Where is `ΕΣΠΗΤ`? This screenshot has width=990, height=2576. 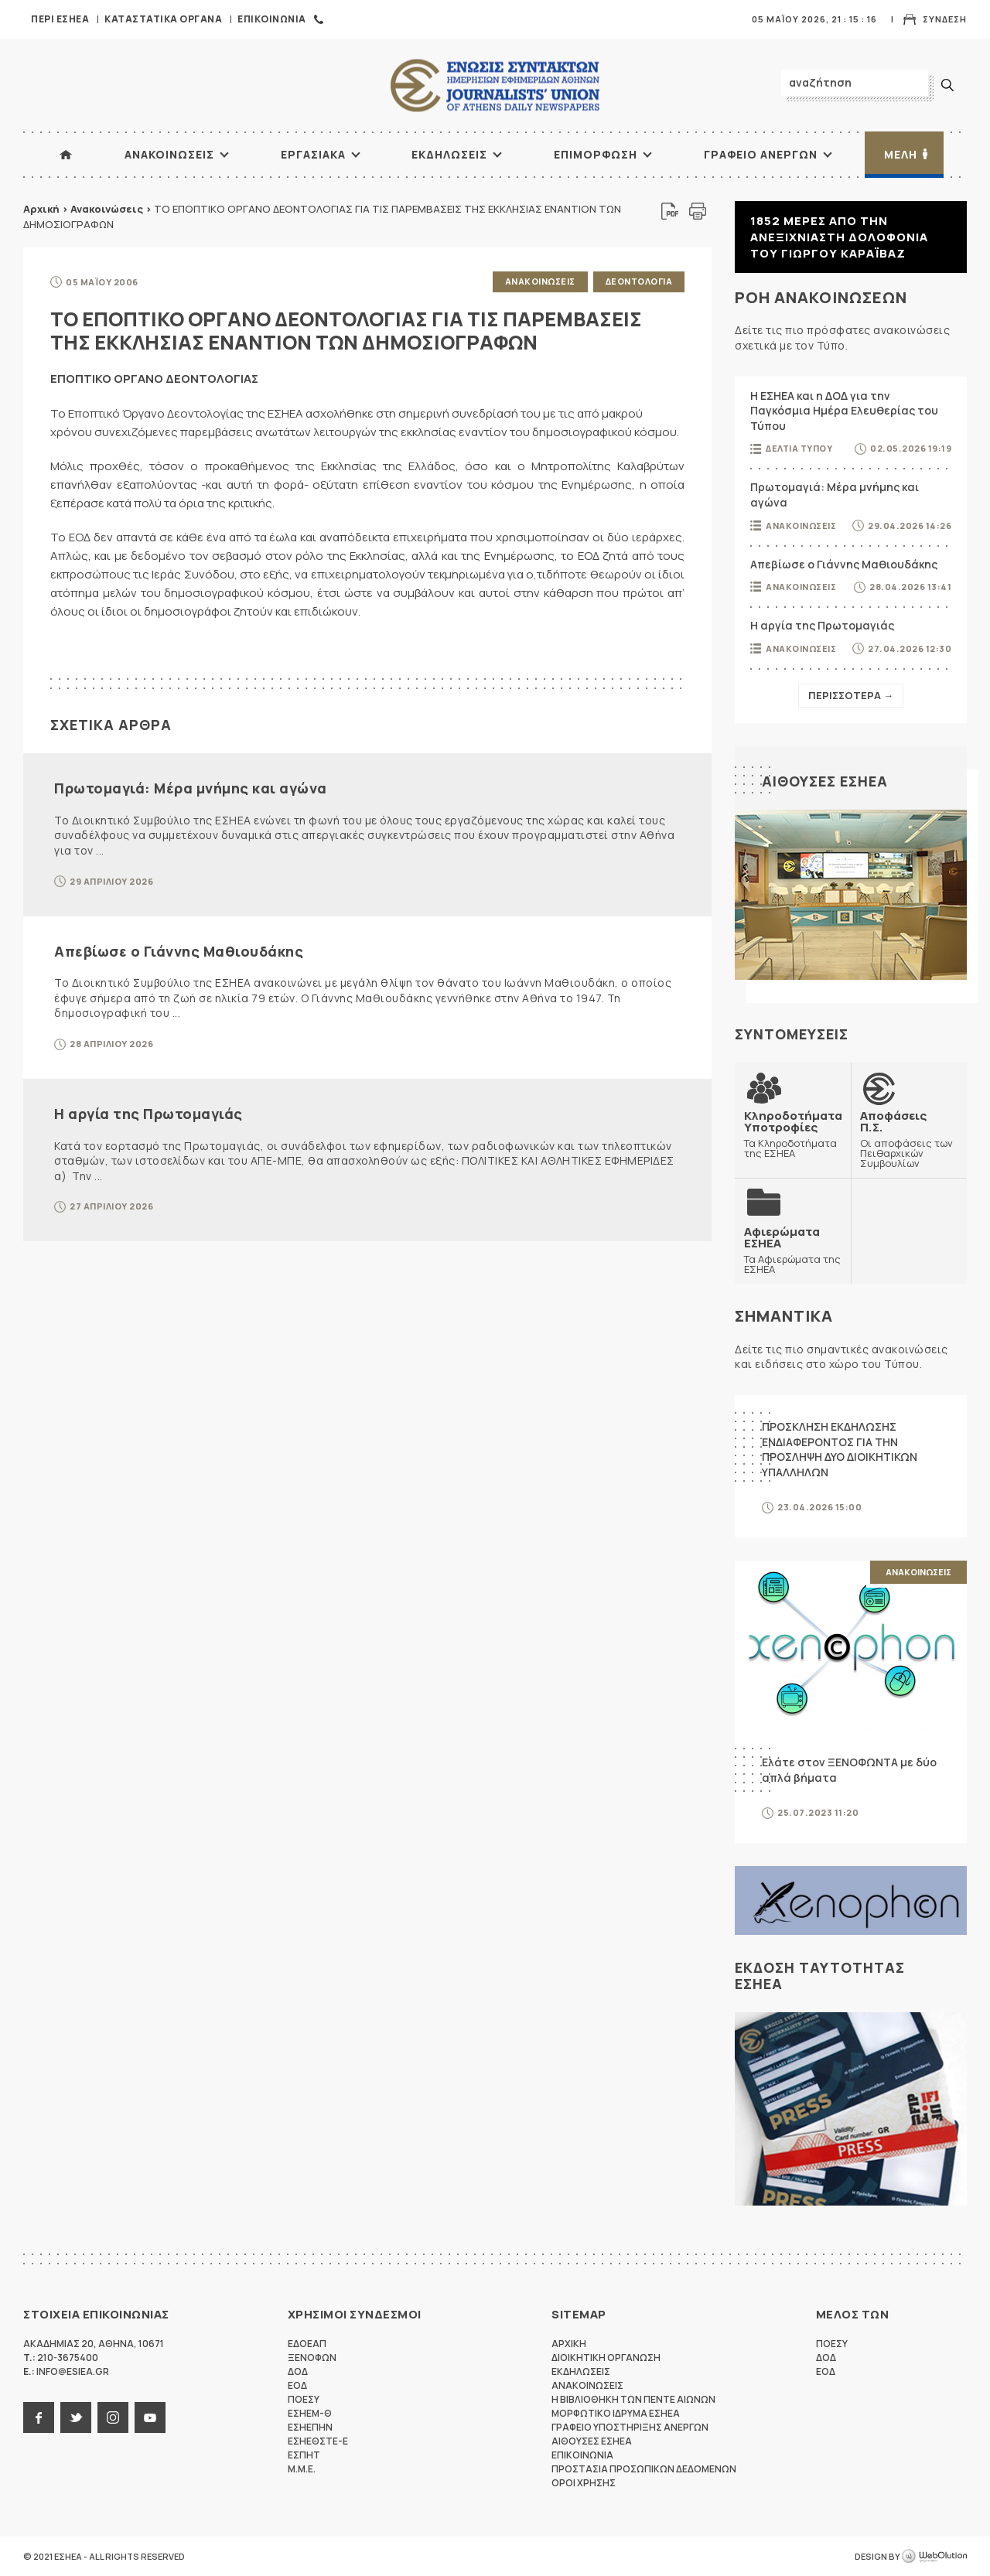
ΕΣΠΗΤ is located at coordinates (304, 2455).